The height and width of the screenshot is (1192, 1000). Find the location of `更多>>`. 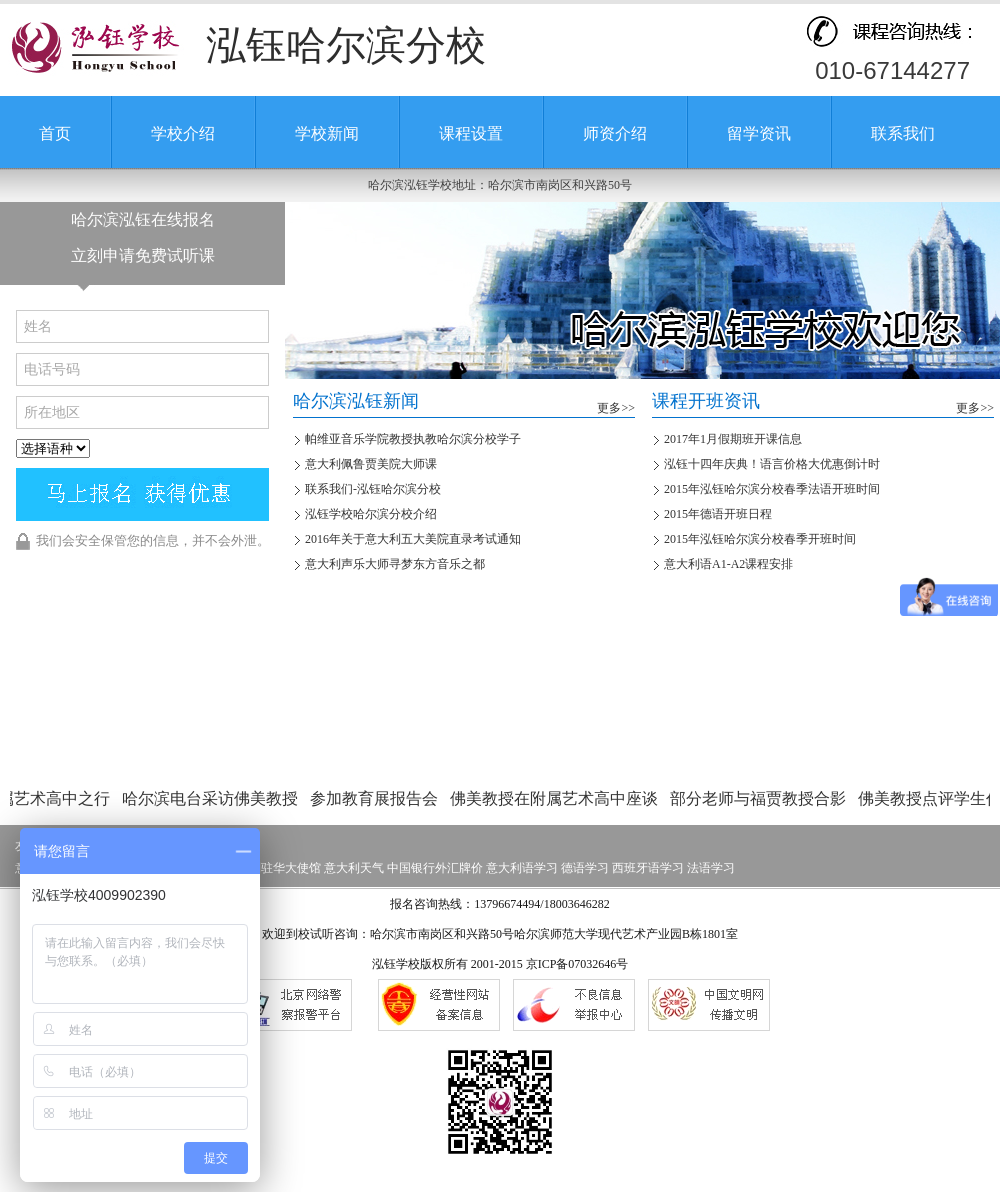

更多>> is located at coordinates (616, 408).